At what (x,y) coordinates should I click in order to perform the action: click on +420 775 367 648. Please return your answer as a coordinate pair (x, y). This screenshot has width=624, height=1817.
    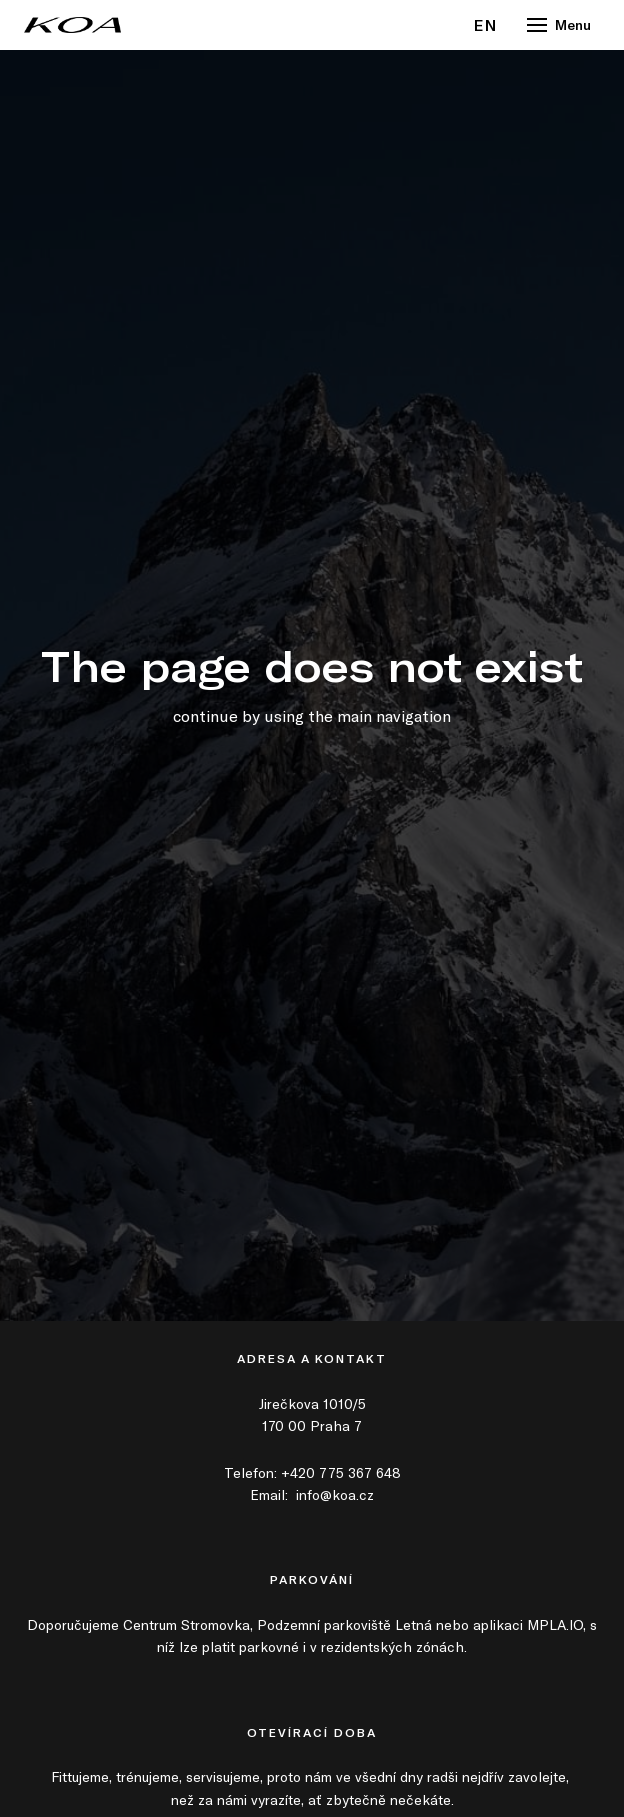
    Looking at the image, I should click on (341, 1472).